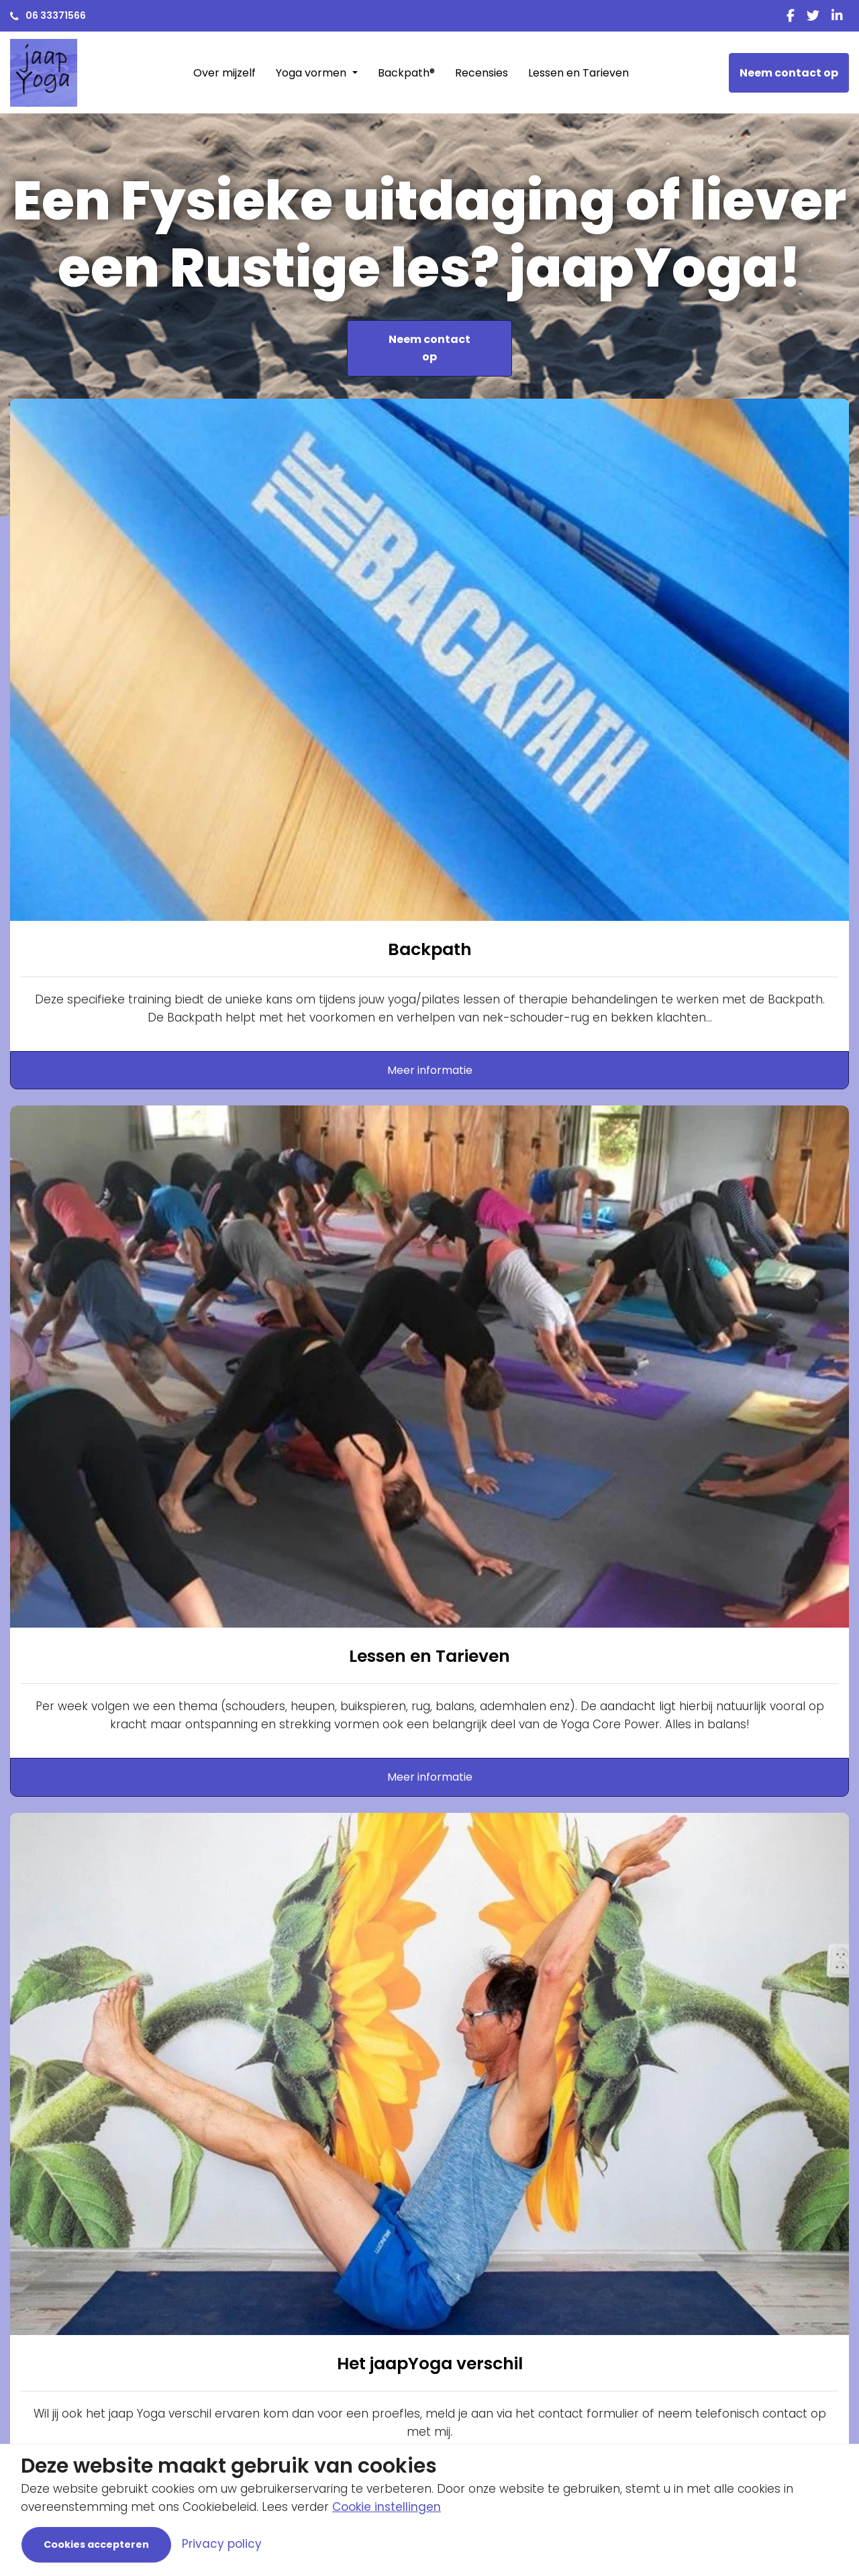 Image resolution: width=859 pixels, height=2576 pixels. I want to click on Recensies, so click(481, 73).